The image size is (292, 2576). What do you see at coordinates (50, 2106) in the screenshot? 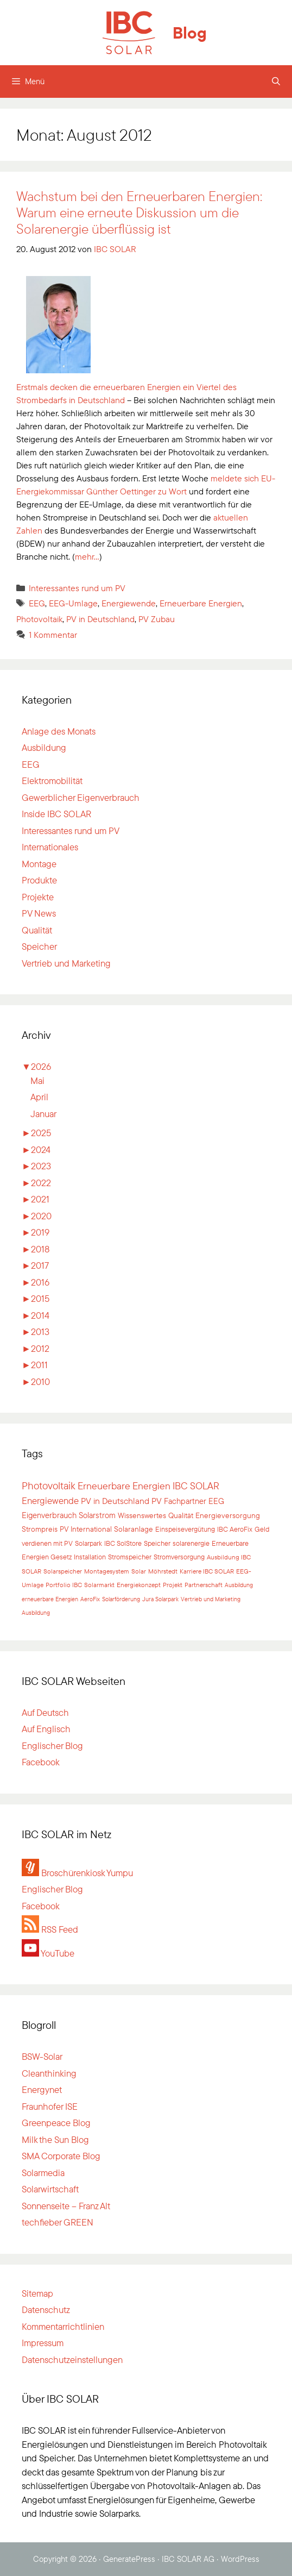
I see `Fraunhofer ISE` at bounding box center [50, 2106].